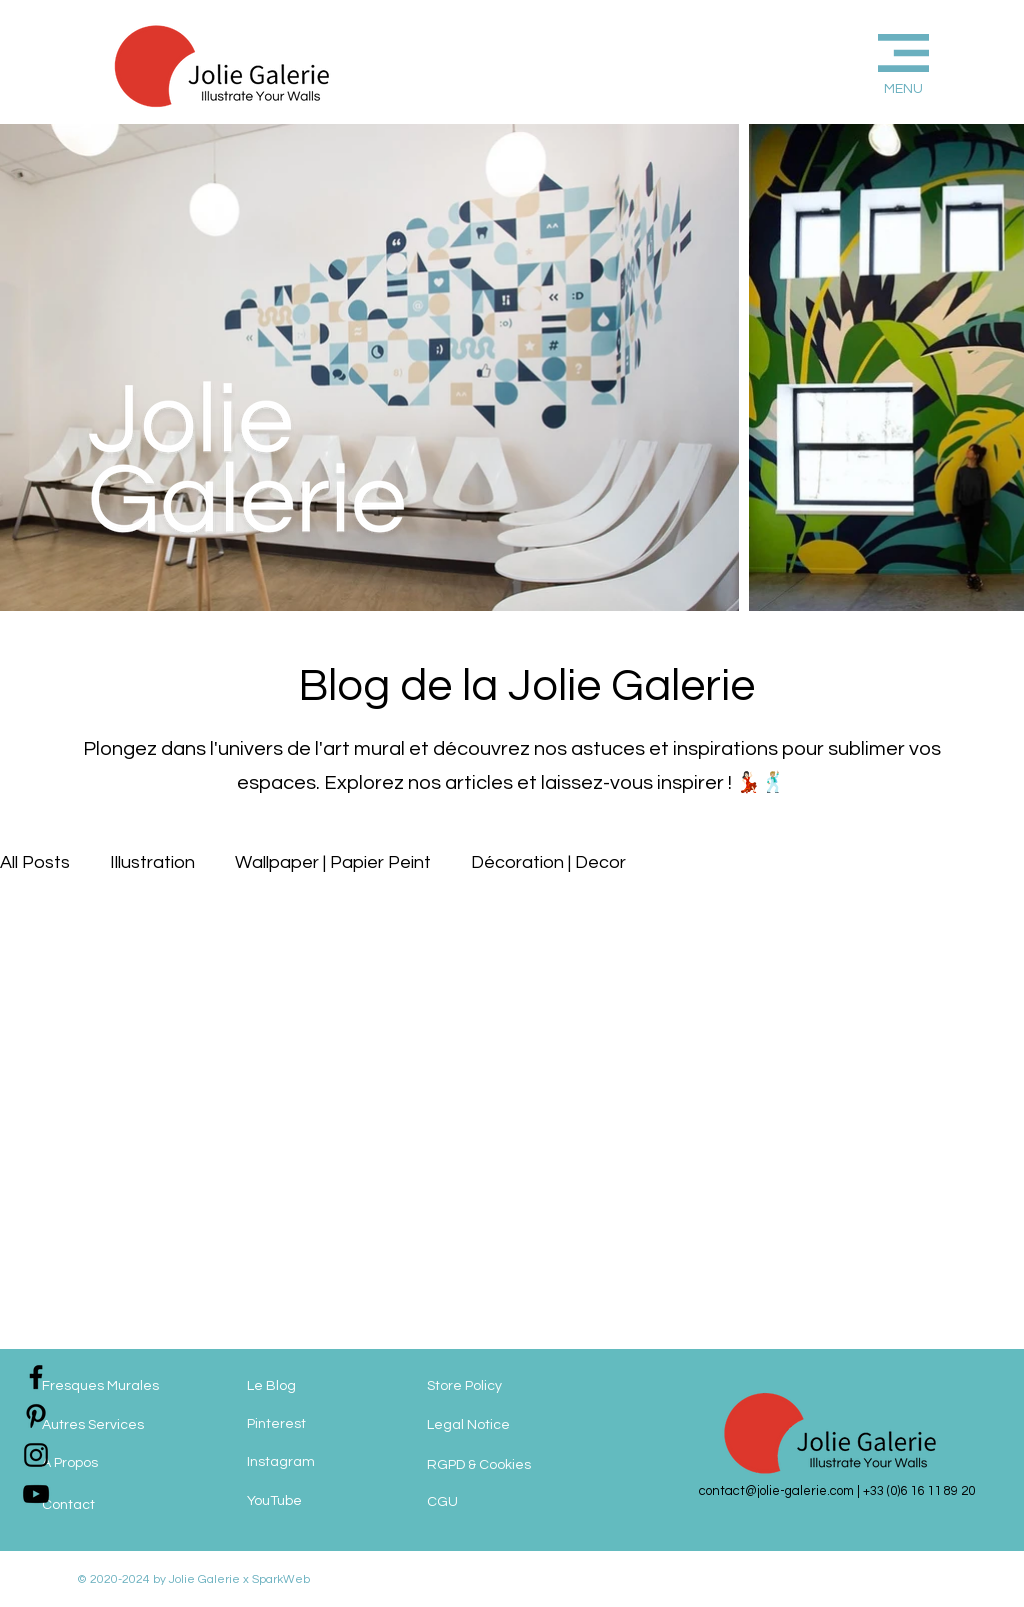 The image size is (1024, 1607). I want to click on Illustration, so click(152, 862).